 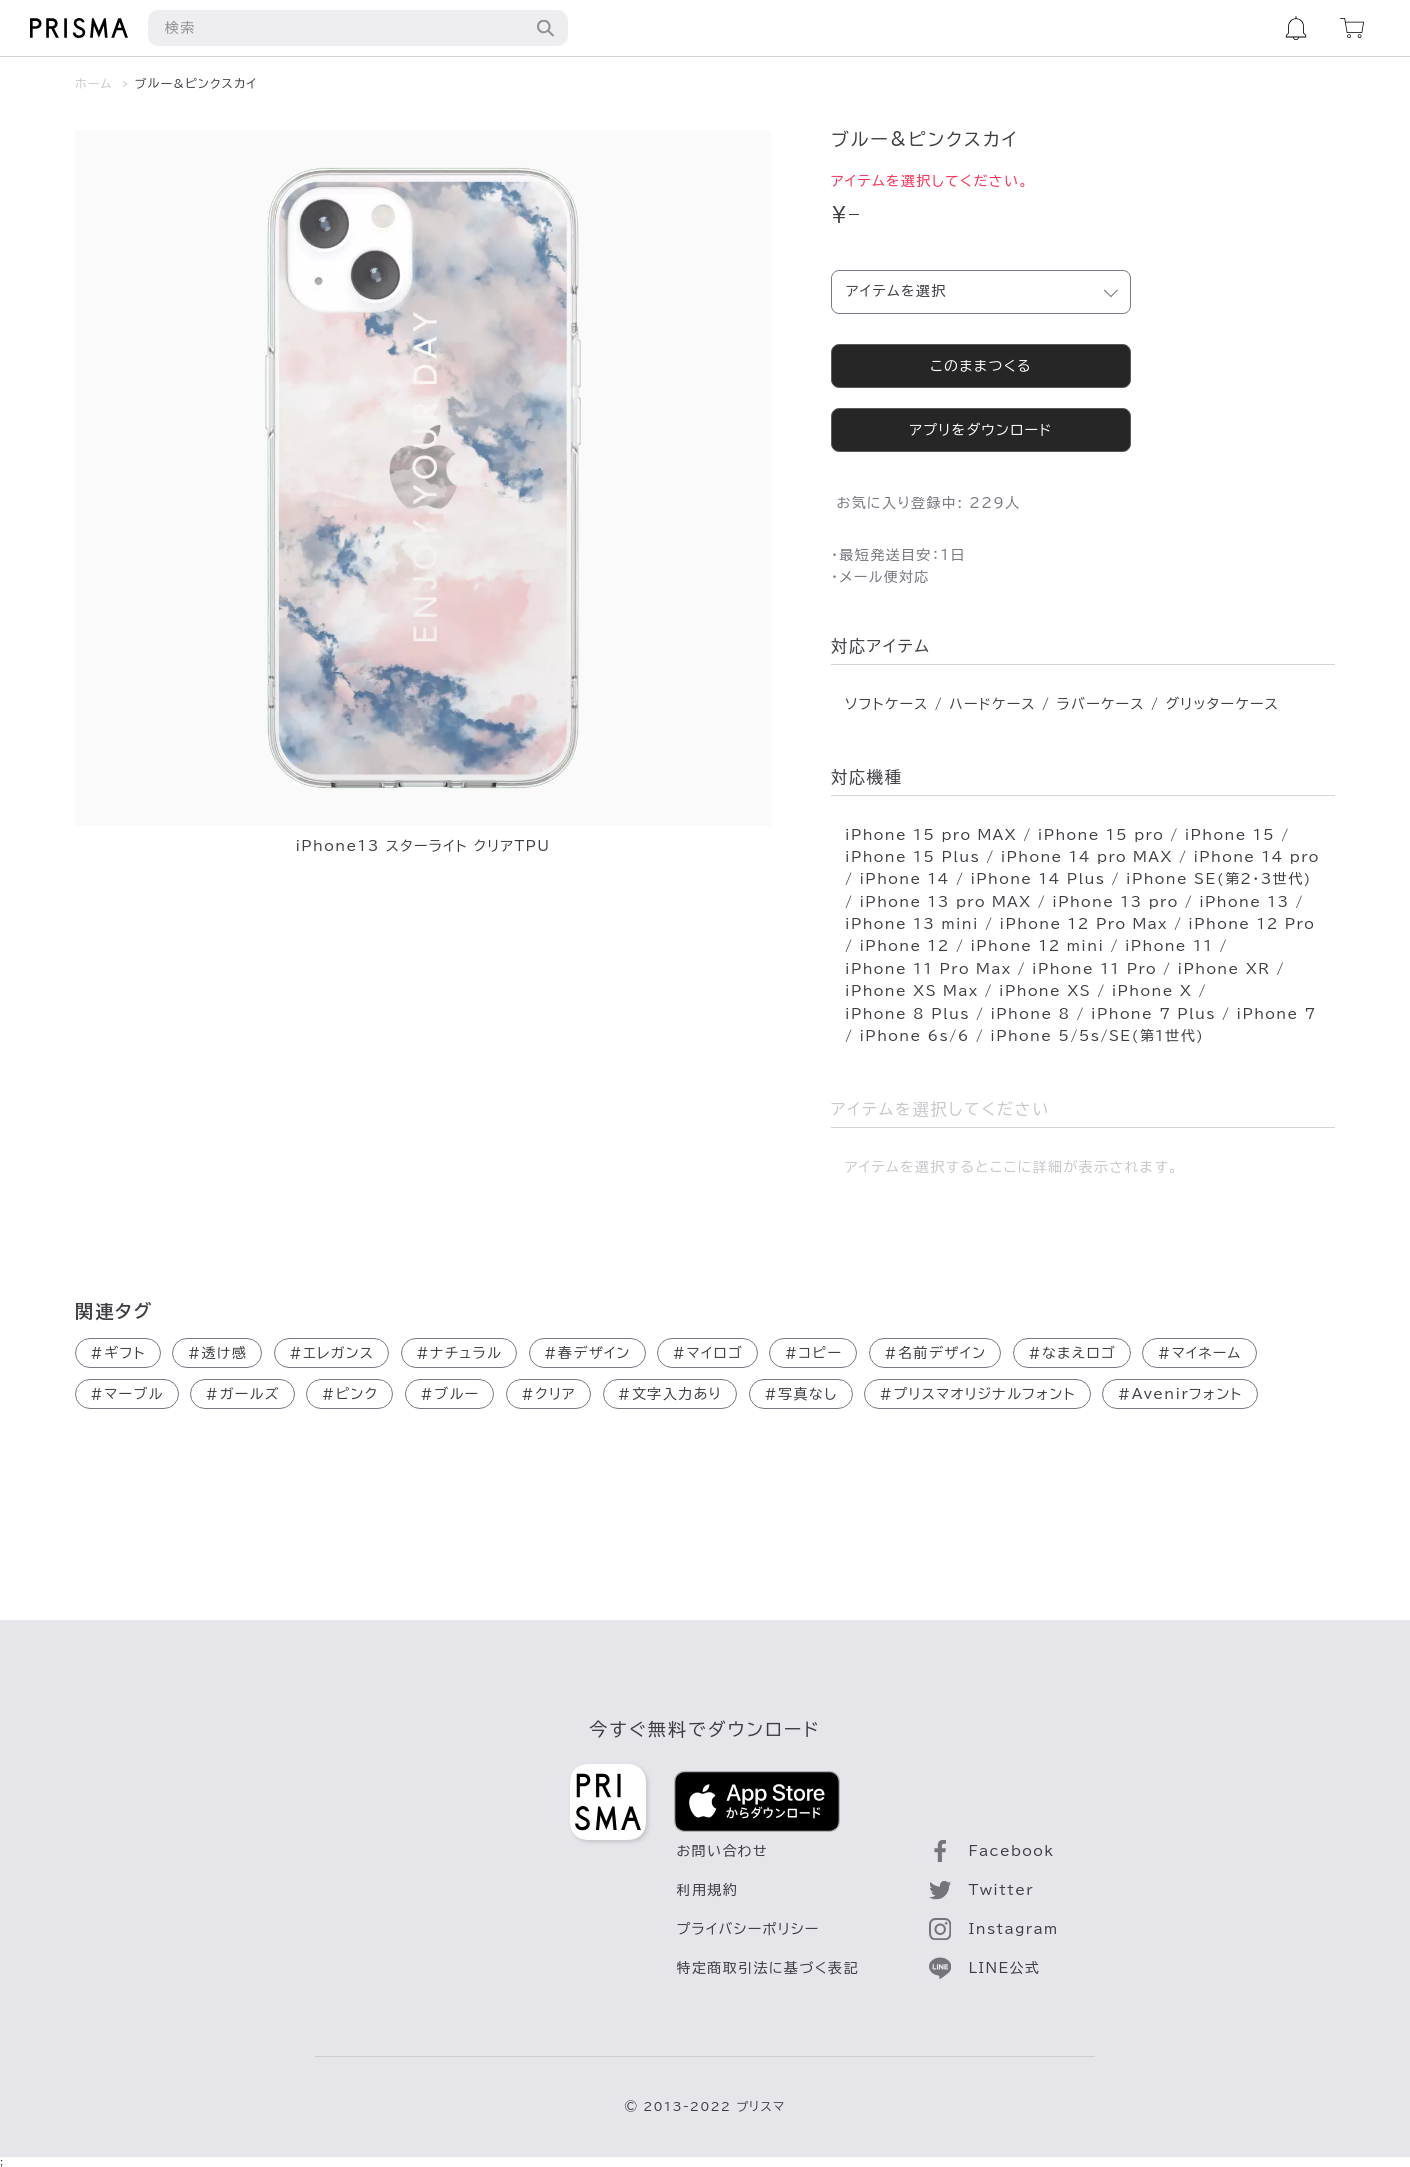 What do you see at coordinates (93, 83) in the screenshot?
I see `ホーム` at bounding box center [93, 83].